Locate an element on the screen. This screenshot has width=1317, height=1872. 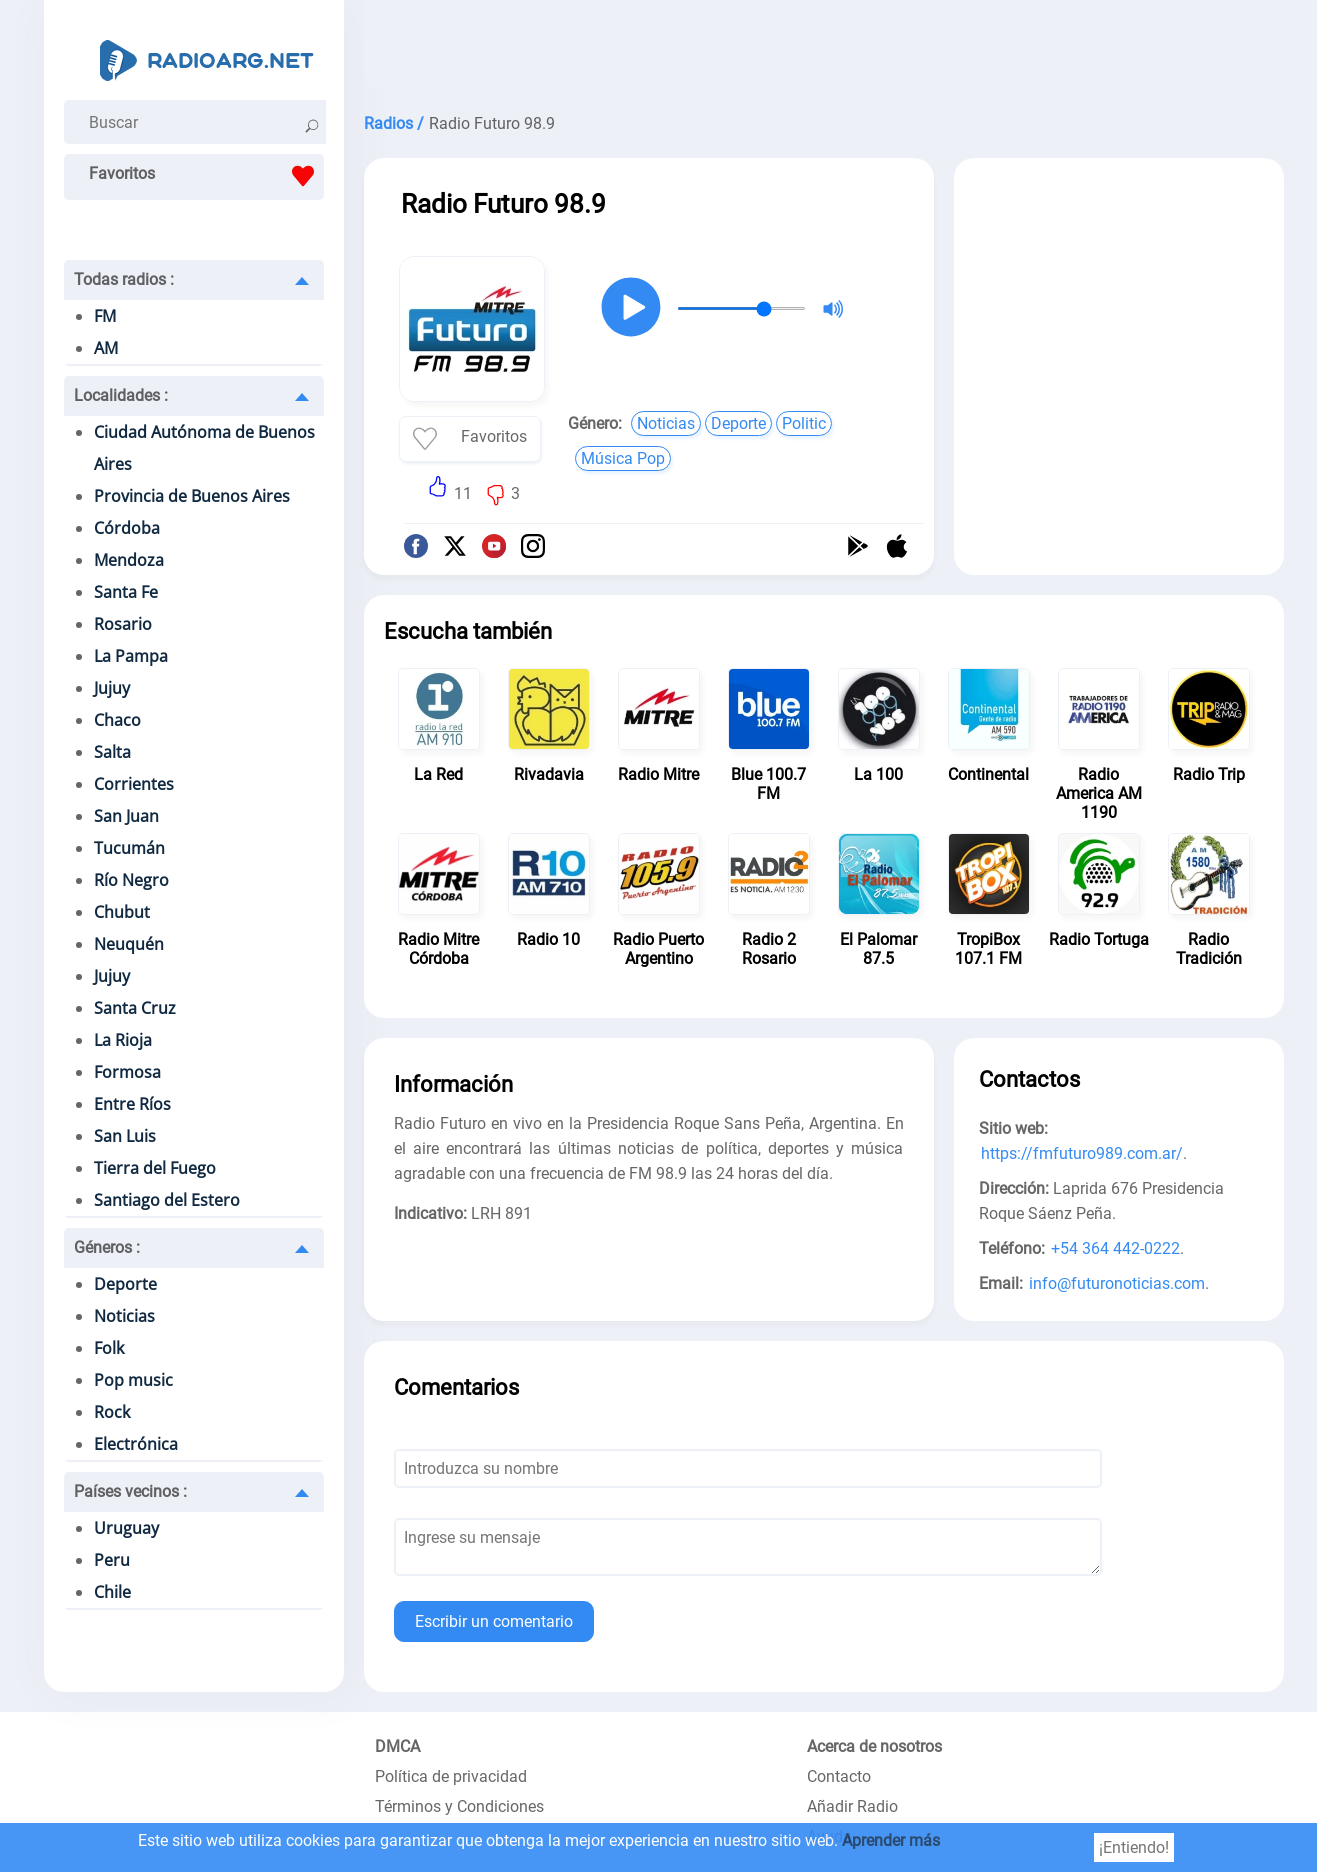
Formosa is located at coordinates (127, 1072).